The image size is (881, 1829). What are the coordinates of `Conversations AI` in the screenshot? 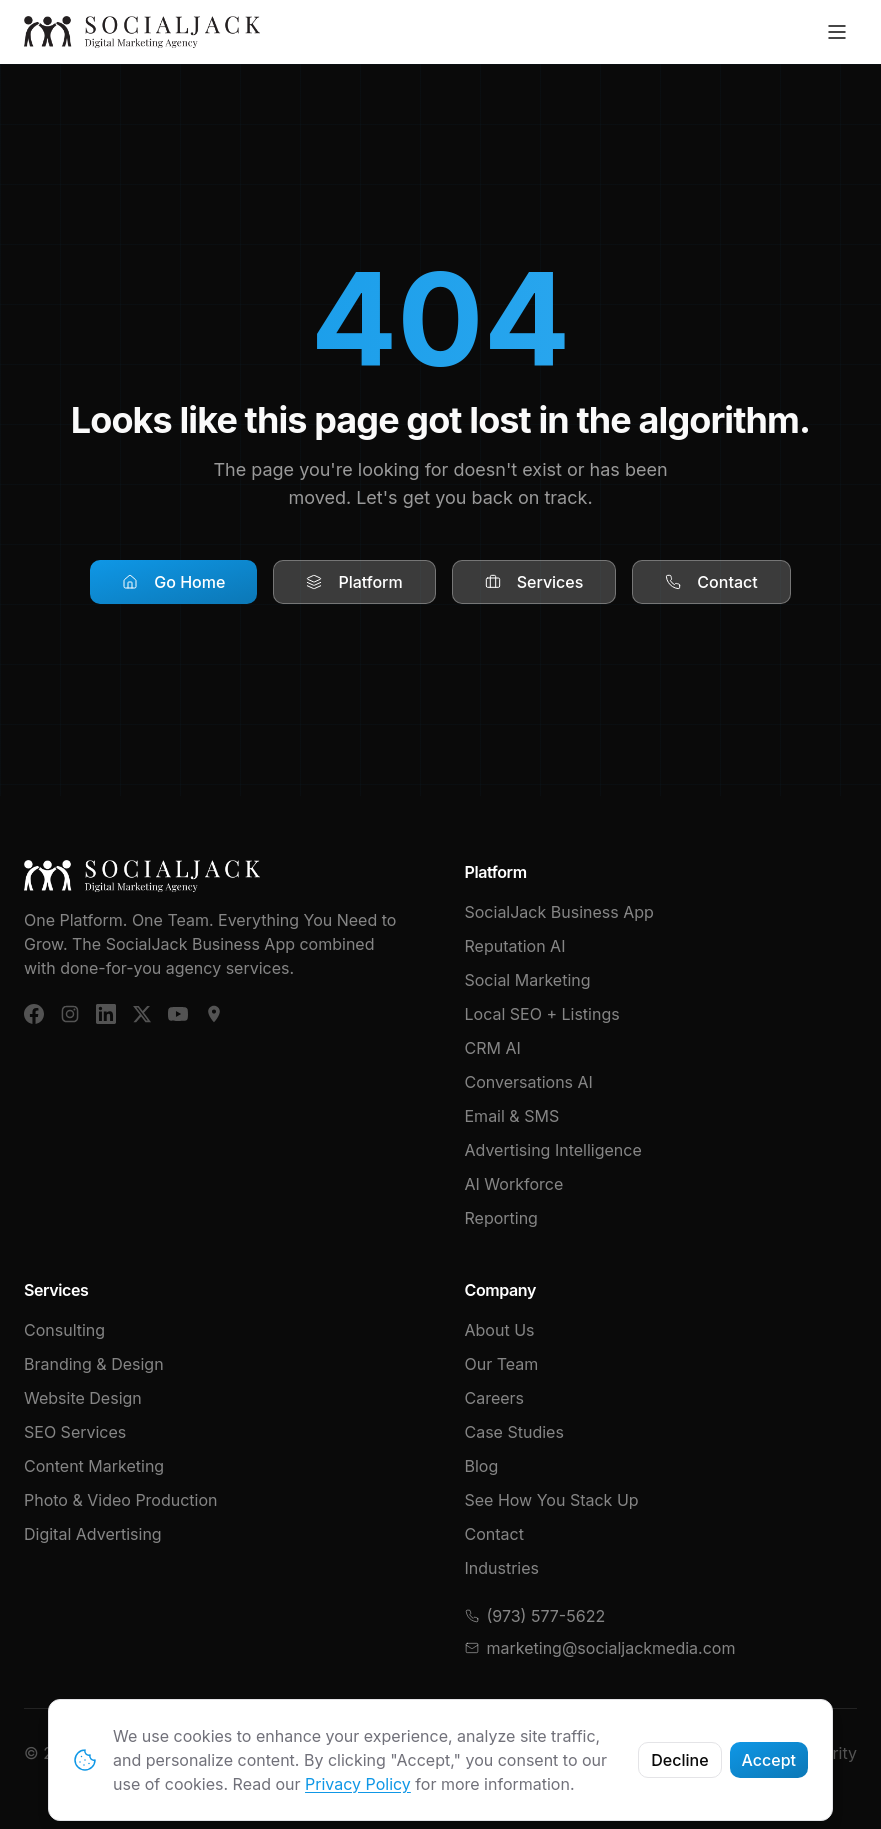 It's located at (529, 1082).